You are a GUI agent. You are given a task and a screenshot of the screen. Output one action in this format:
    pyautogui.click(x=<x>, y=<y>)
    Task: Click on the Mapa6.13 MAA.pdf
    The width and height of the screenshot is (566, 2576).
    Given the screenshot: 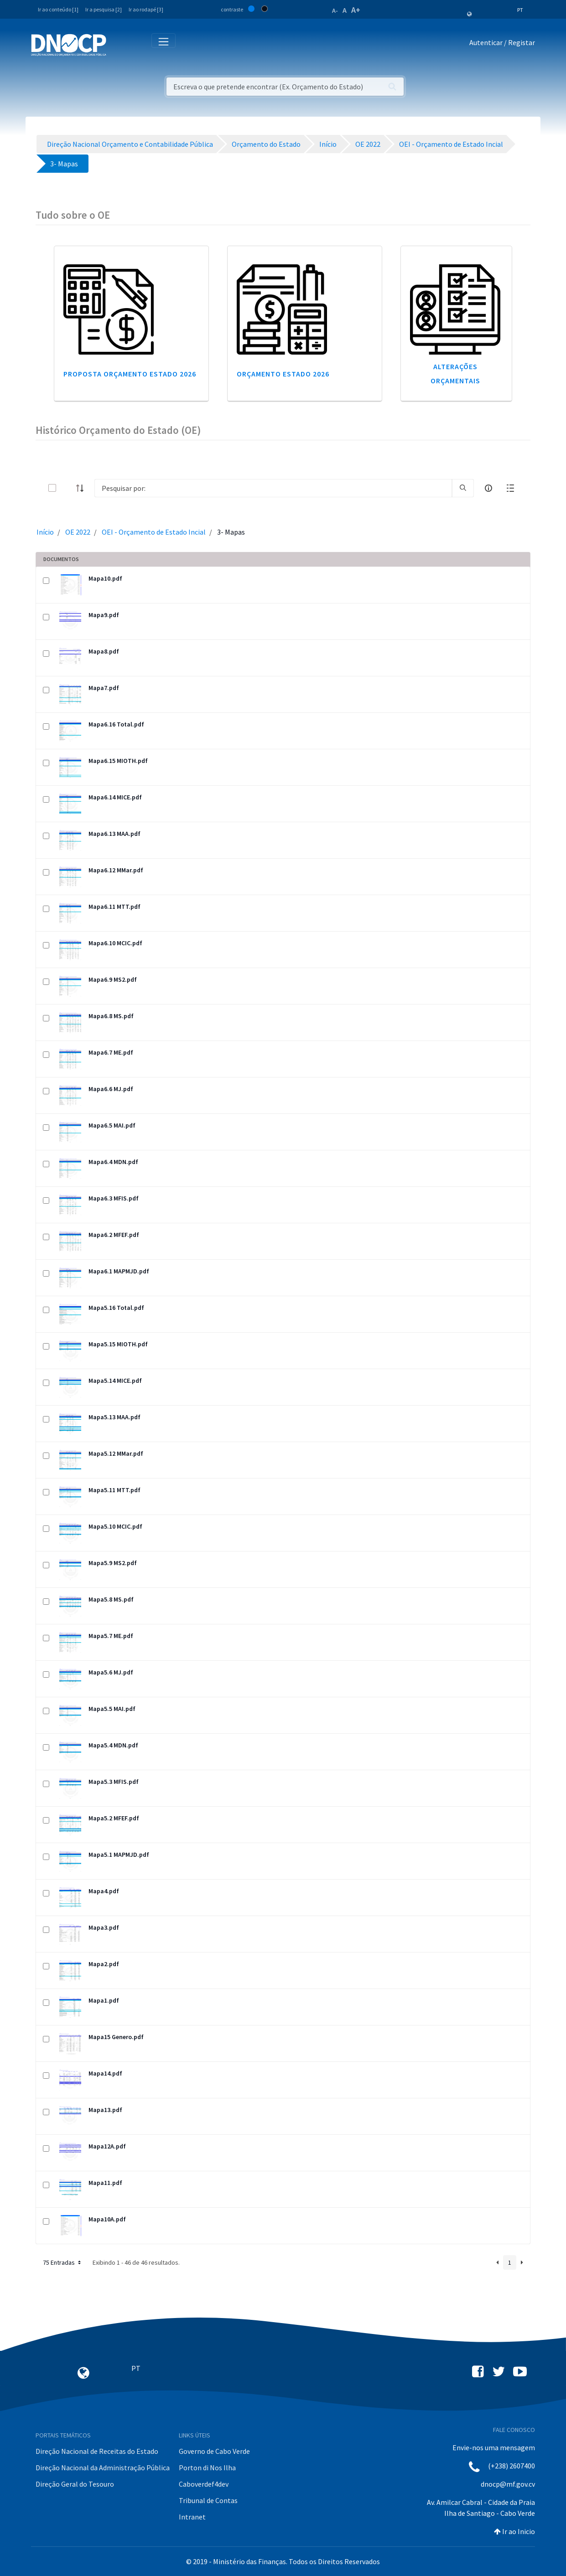 What is the action you would take?
    pyautogui.click(x=114, y=833)
    